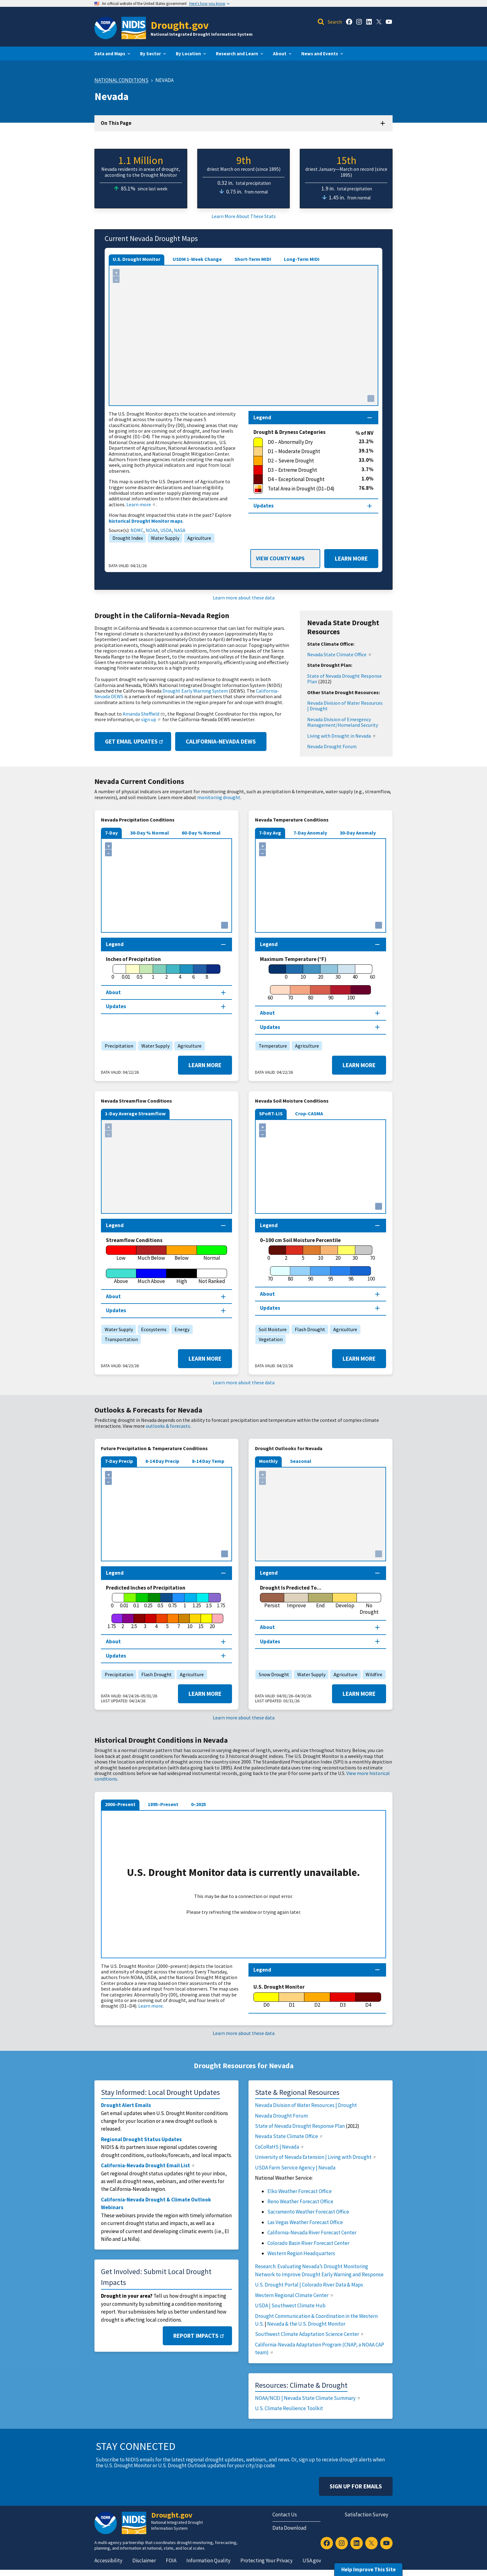  What do you see at coordinates (144, 2560) in the screenshot?
I see `Disclaimer` at bounding box center [144, 2560].